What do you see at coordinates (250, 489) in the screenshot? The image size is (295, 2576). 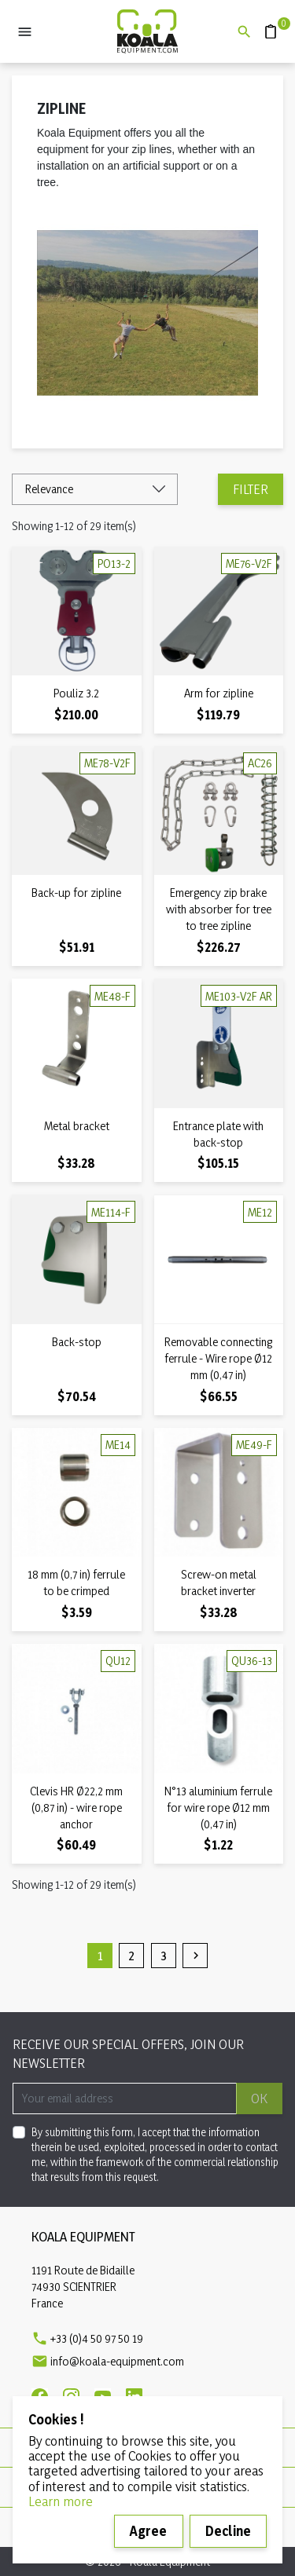 I see `Filter` at bounding box center [250, 489].